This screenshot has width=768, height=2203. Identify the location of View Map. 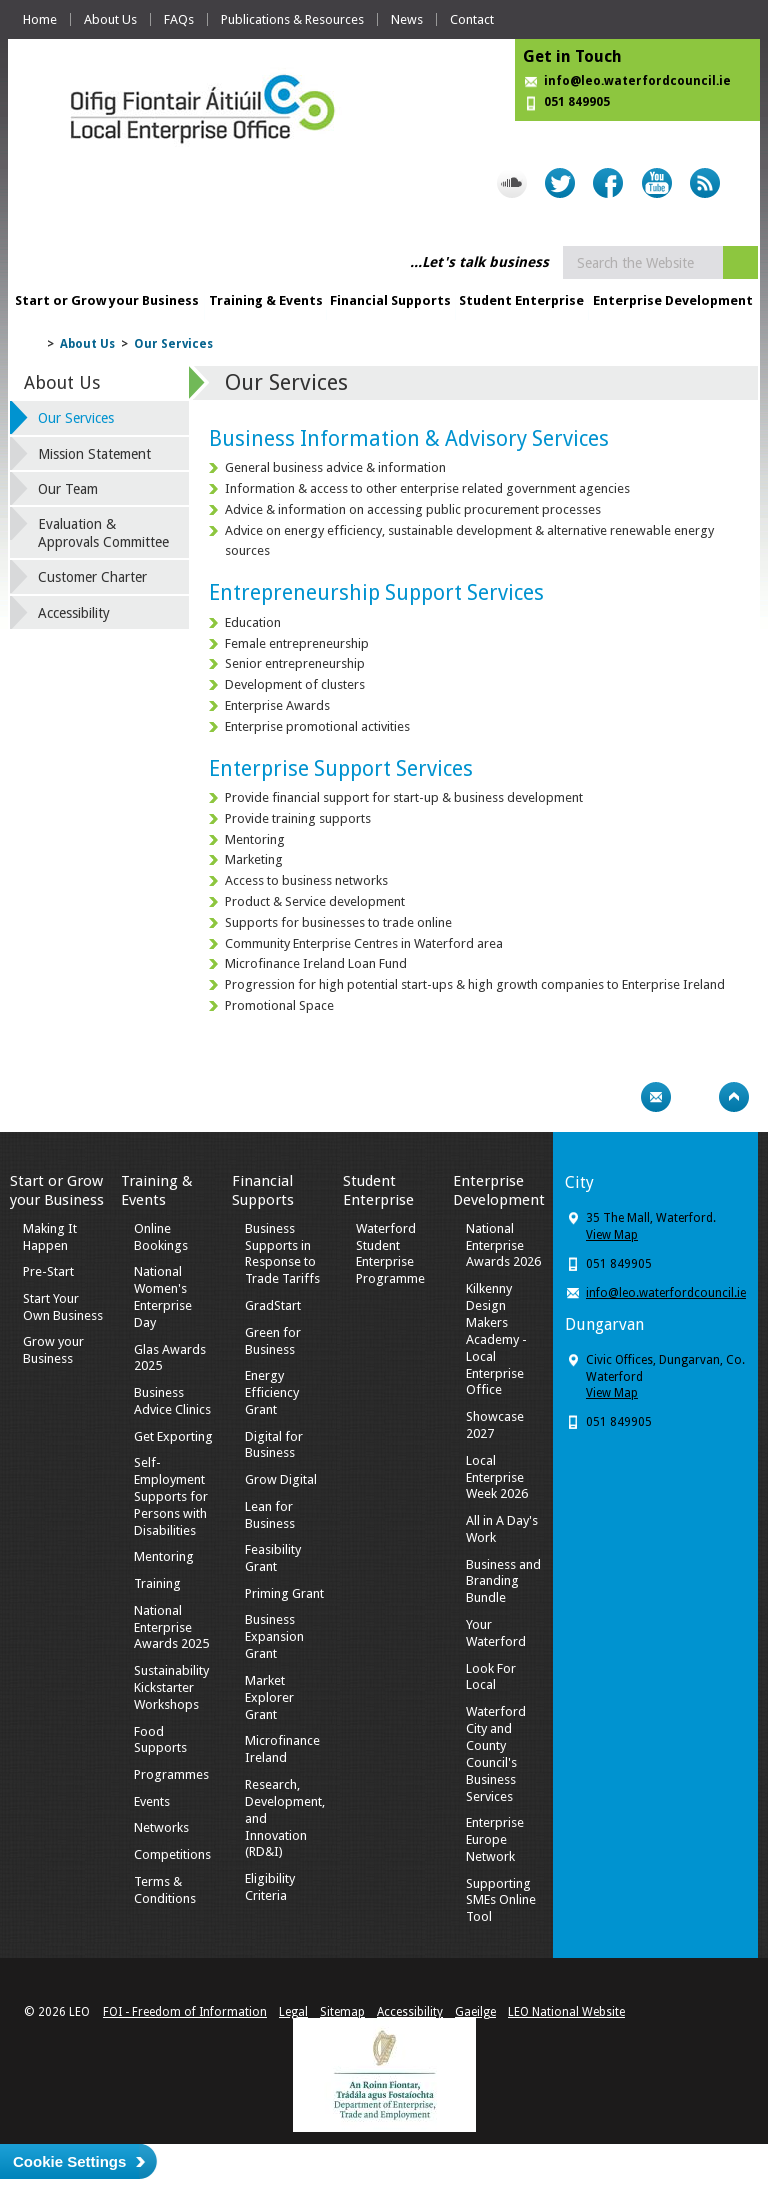
(612, 1235).